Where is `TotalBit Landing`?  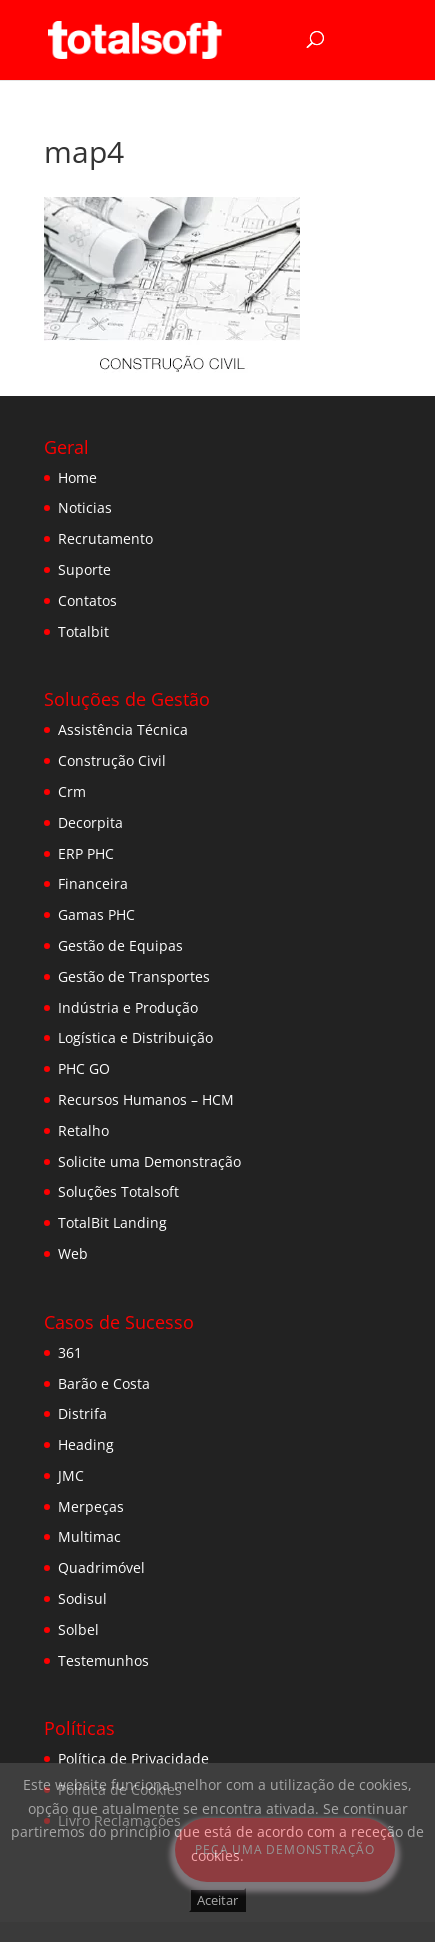
TotalBit Landing is located at coordinates (112, 1222).